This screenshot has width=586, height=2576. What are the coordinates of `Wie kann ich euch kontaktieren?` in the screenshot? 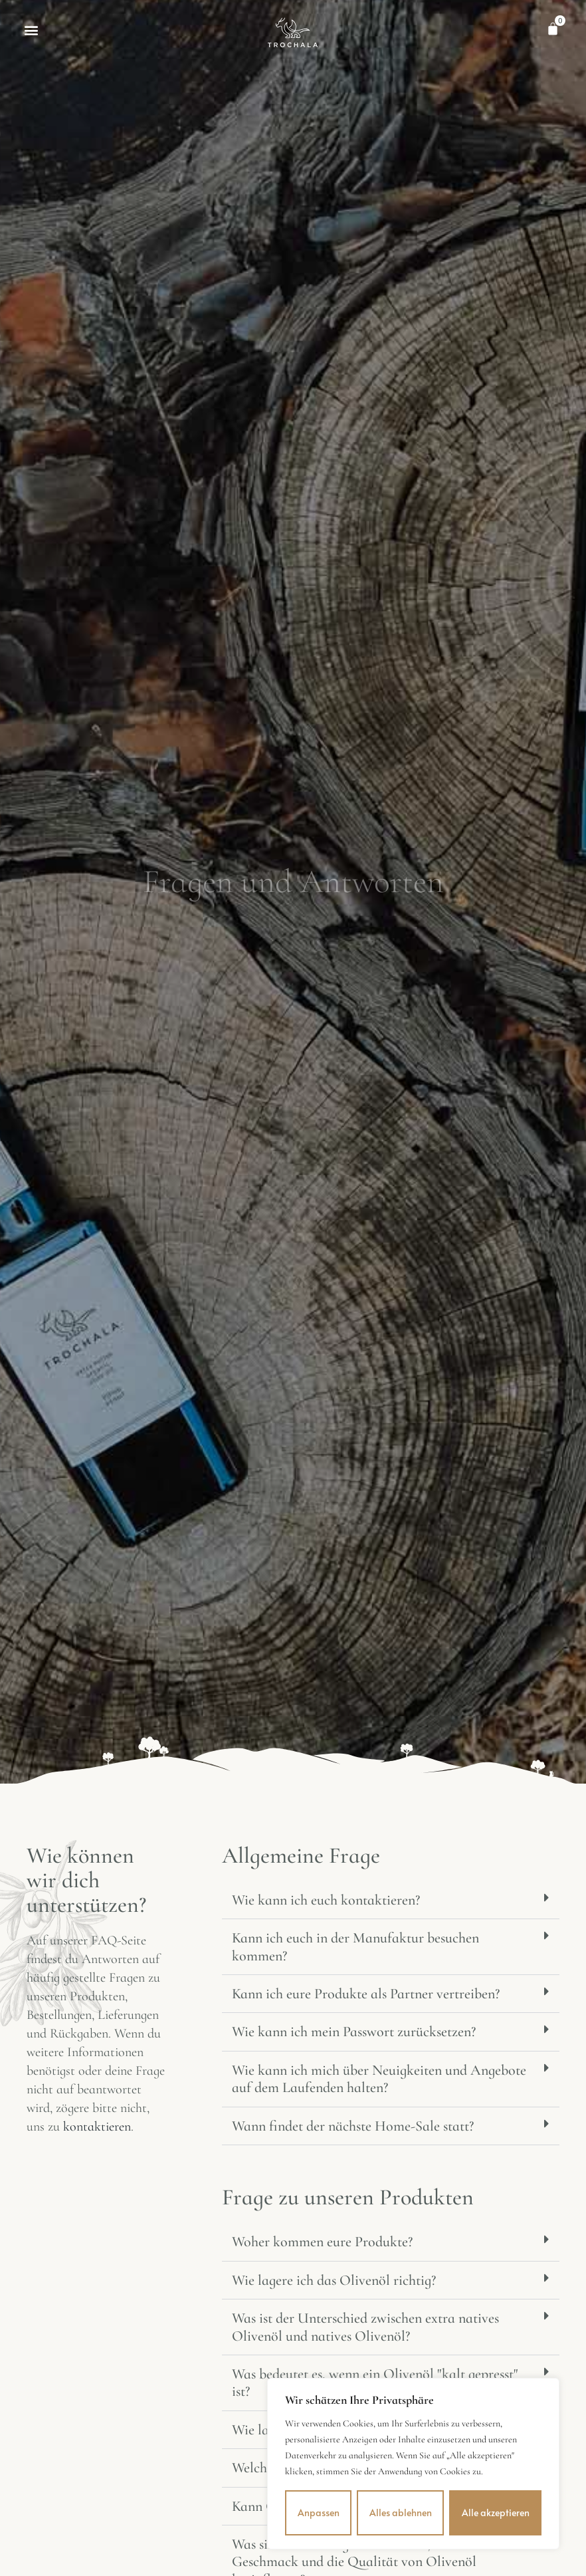 It's located at (326, 1900).